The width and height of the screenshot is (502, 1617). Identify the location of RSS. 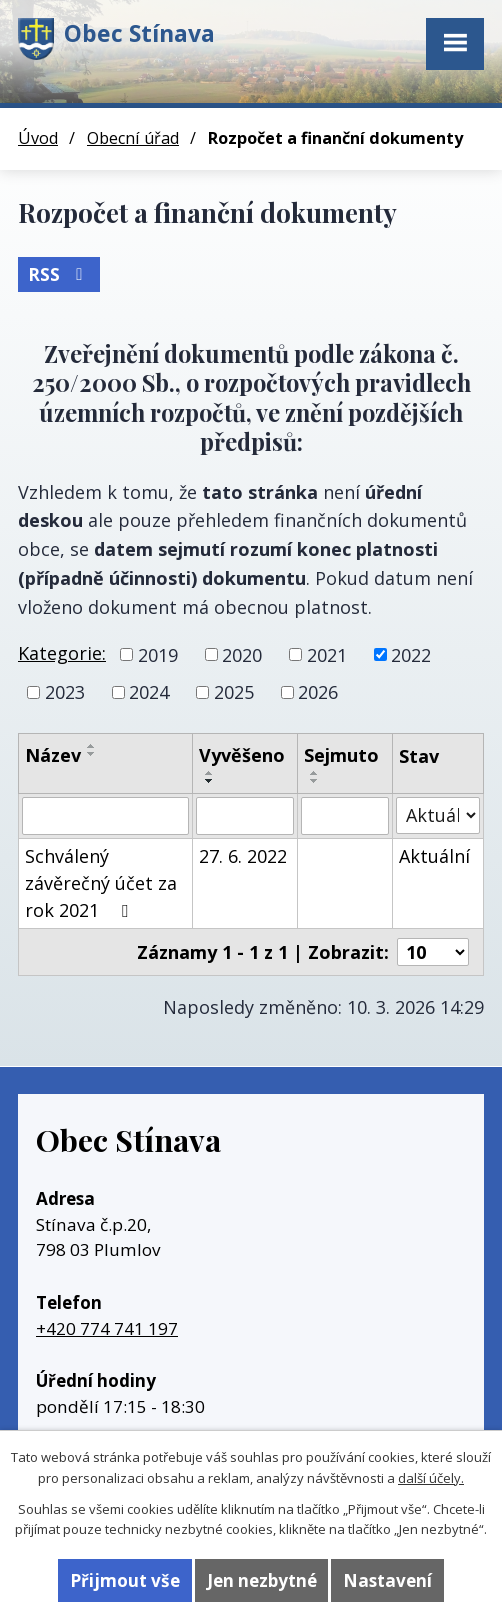
(59, 274).